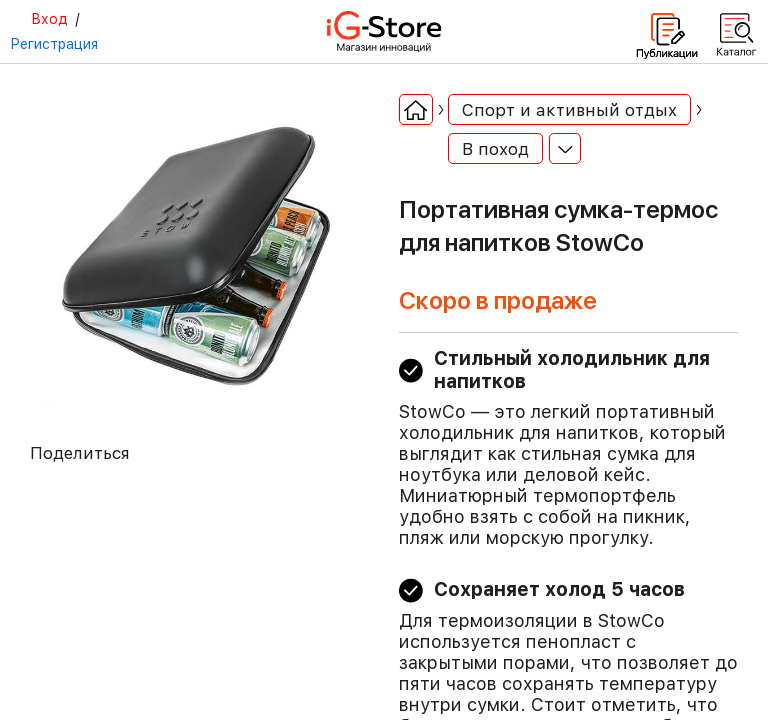  What do you see at coordinates (49, 19) in the screenshot?
I see `Вход` at bounding box center [49, 19].